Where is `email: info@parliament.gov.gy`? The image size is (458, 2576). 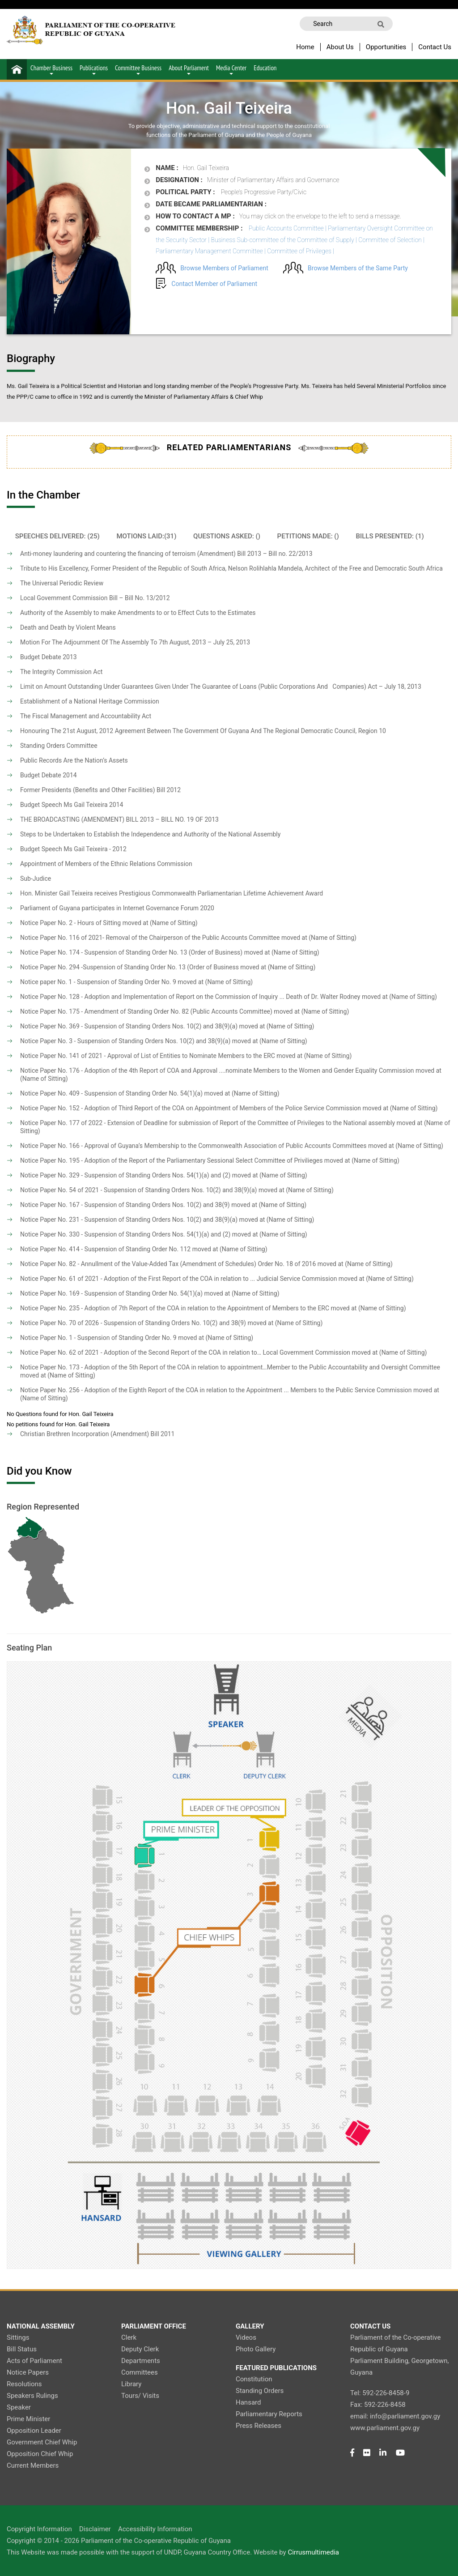 email: info@parliament.gov.gy is located at coordinates (395, 2416).